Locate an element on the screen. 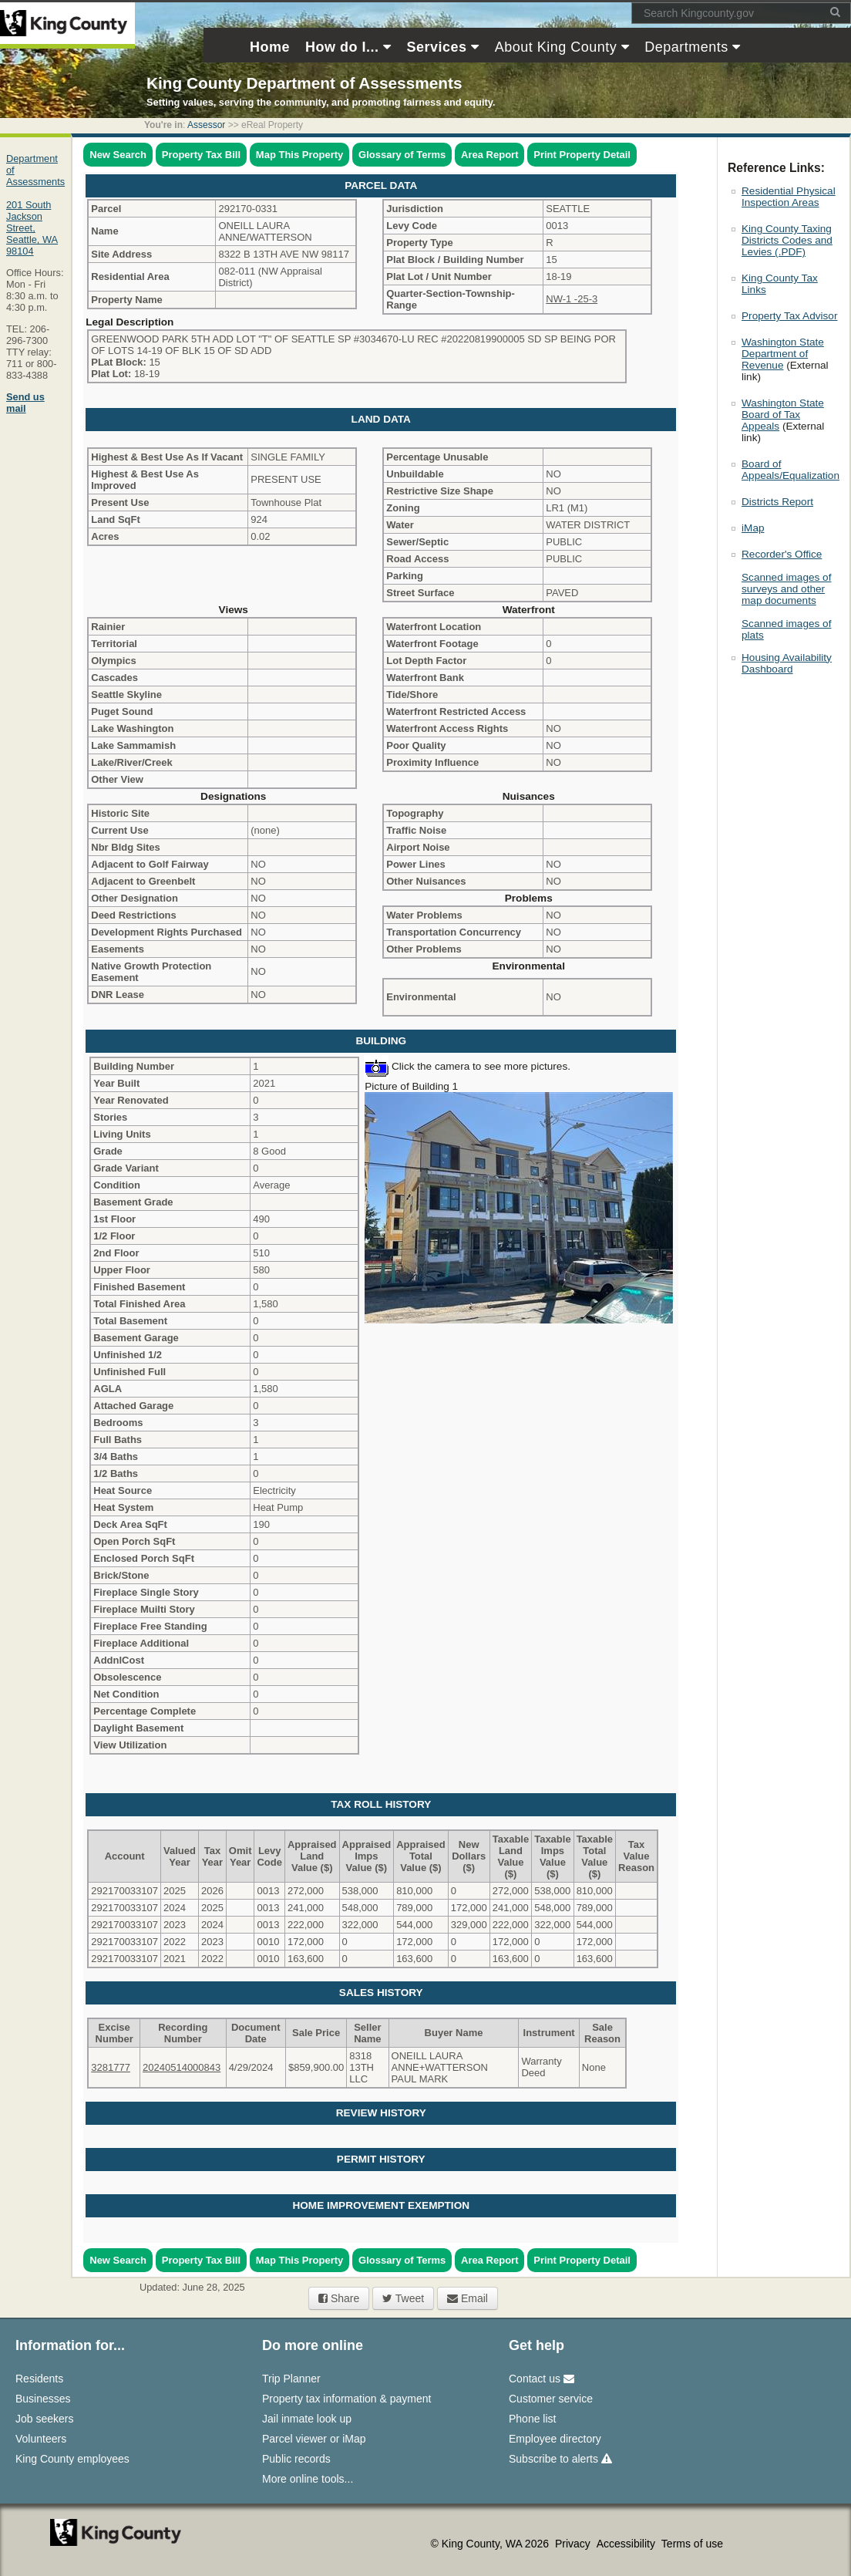 This screenshot has width=851, height=2576. Terms of use is located at coordinates (692, 2543).